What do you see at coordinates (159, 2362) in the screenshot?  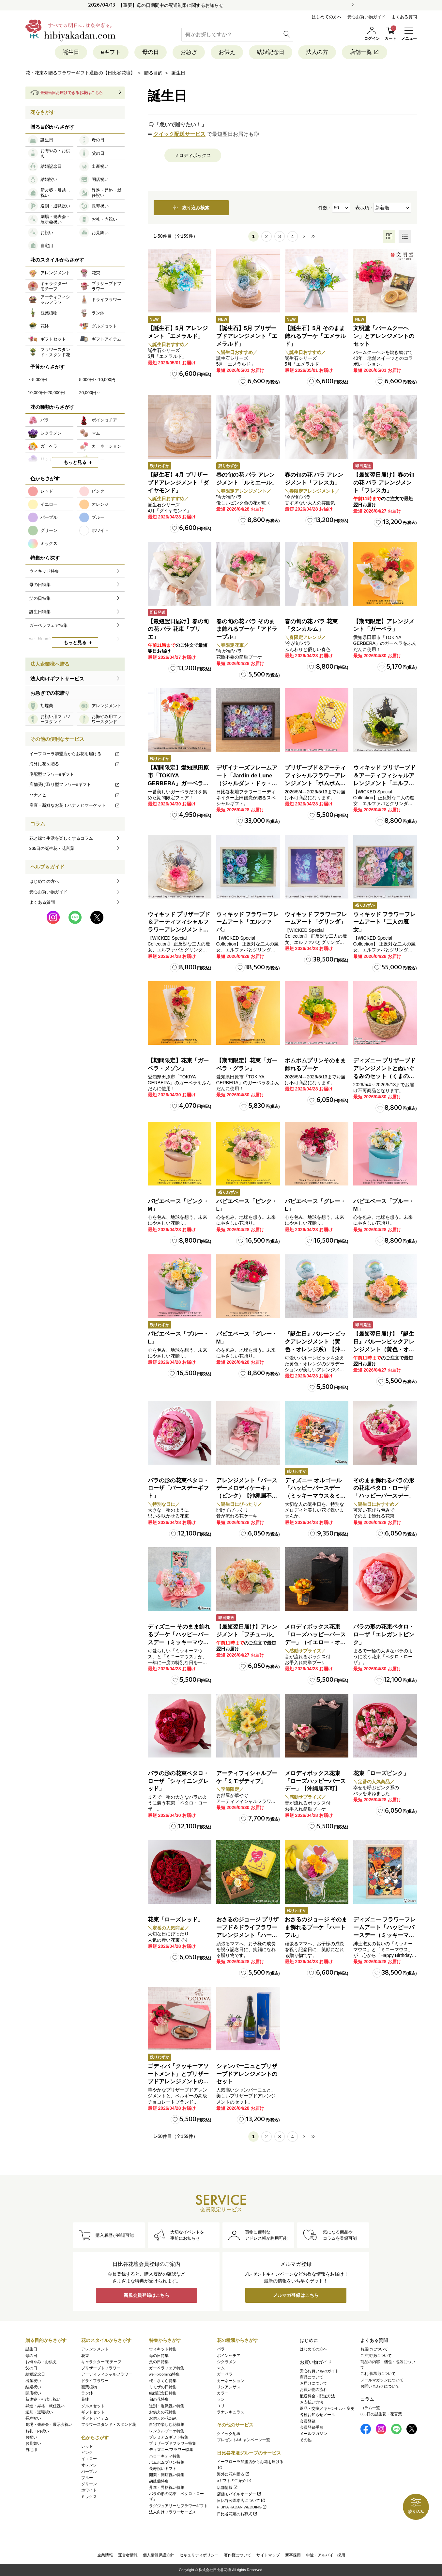 I see `父の日特集` at bounding box center [159, 2362].